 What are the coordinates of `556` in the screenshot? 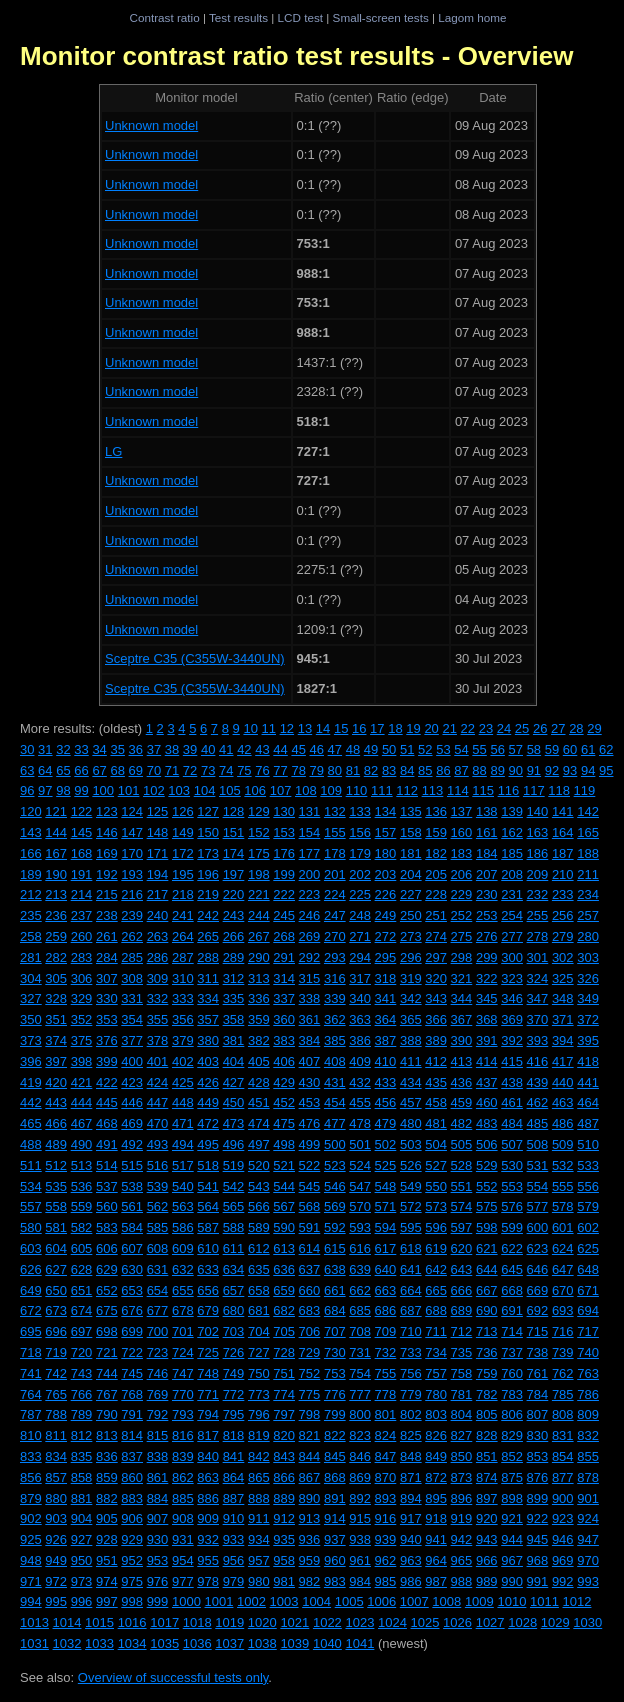 It's located at (588, 1186).